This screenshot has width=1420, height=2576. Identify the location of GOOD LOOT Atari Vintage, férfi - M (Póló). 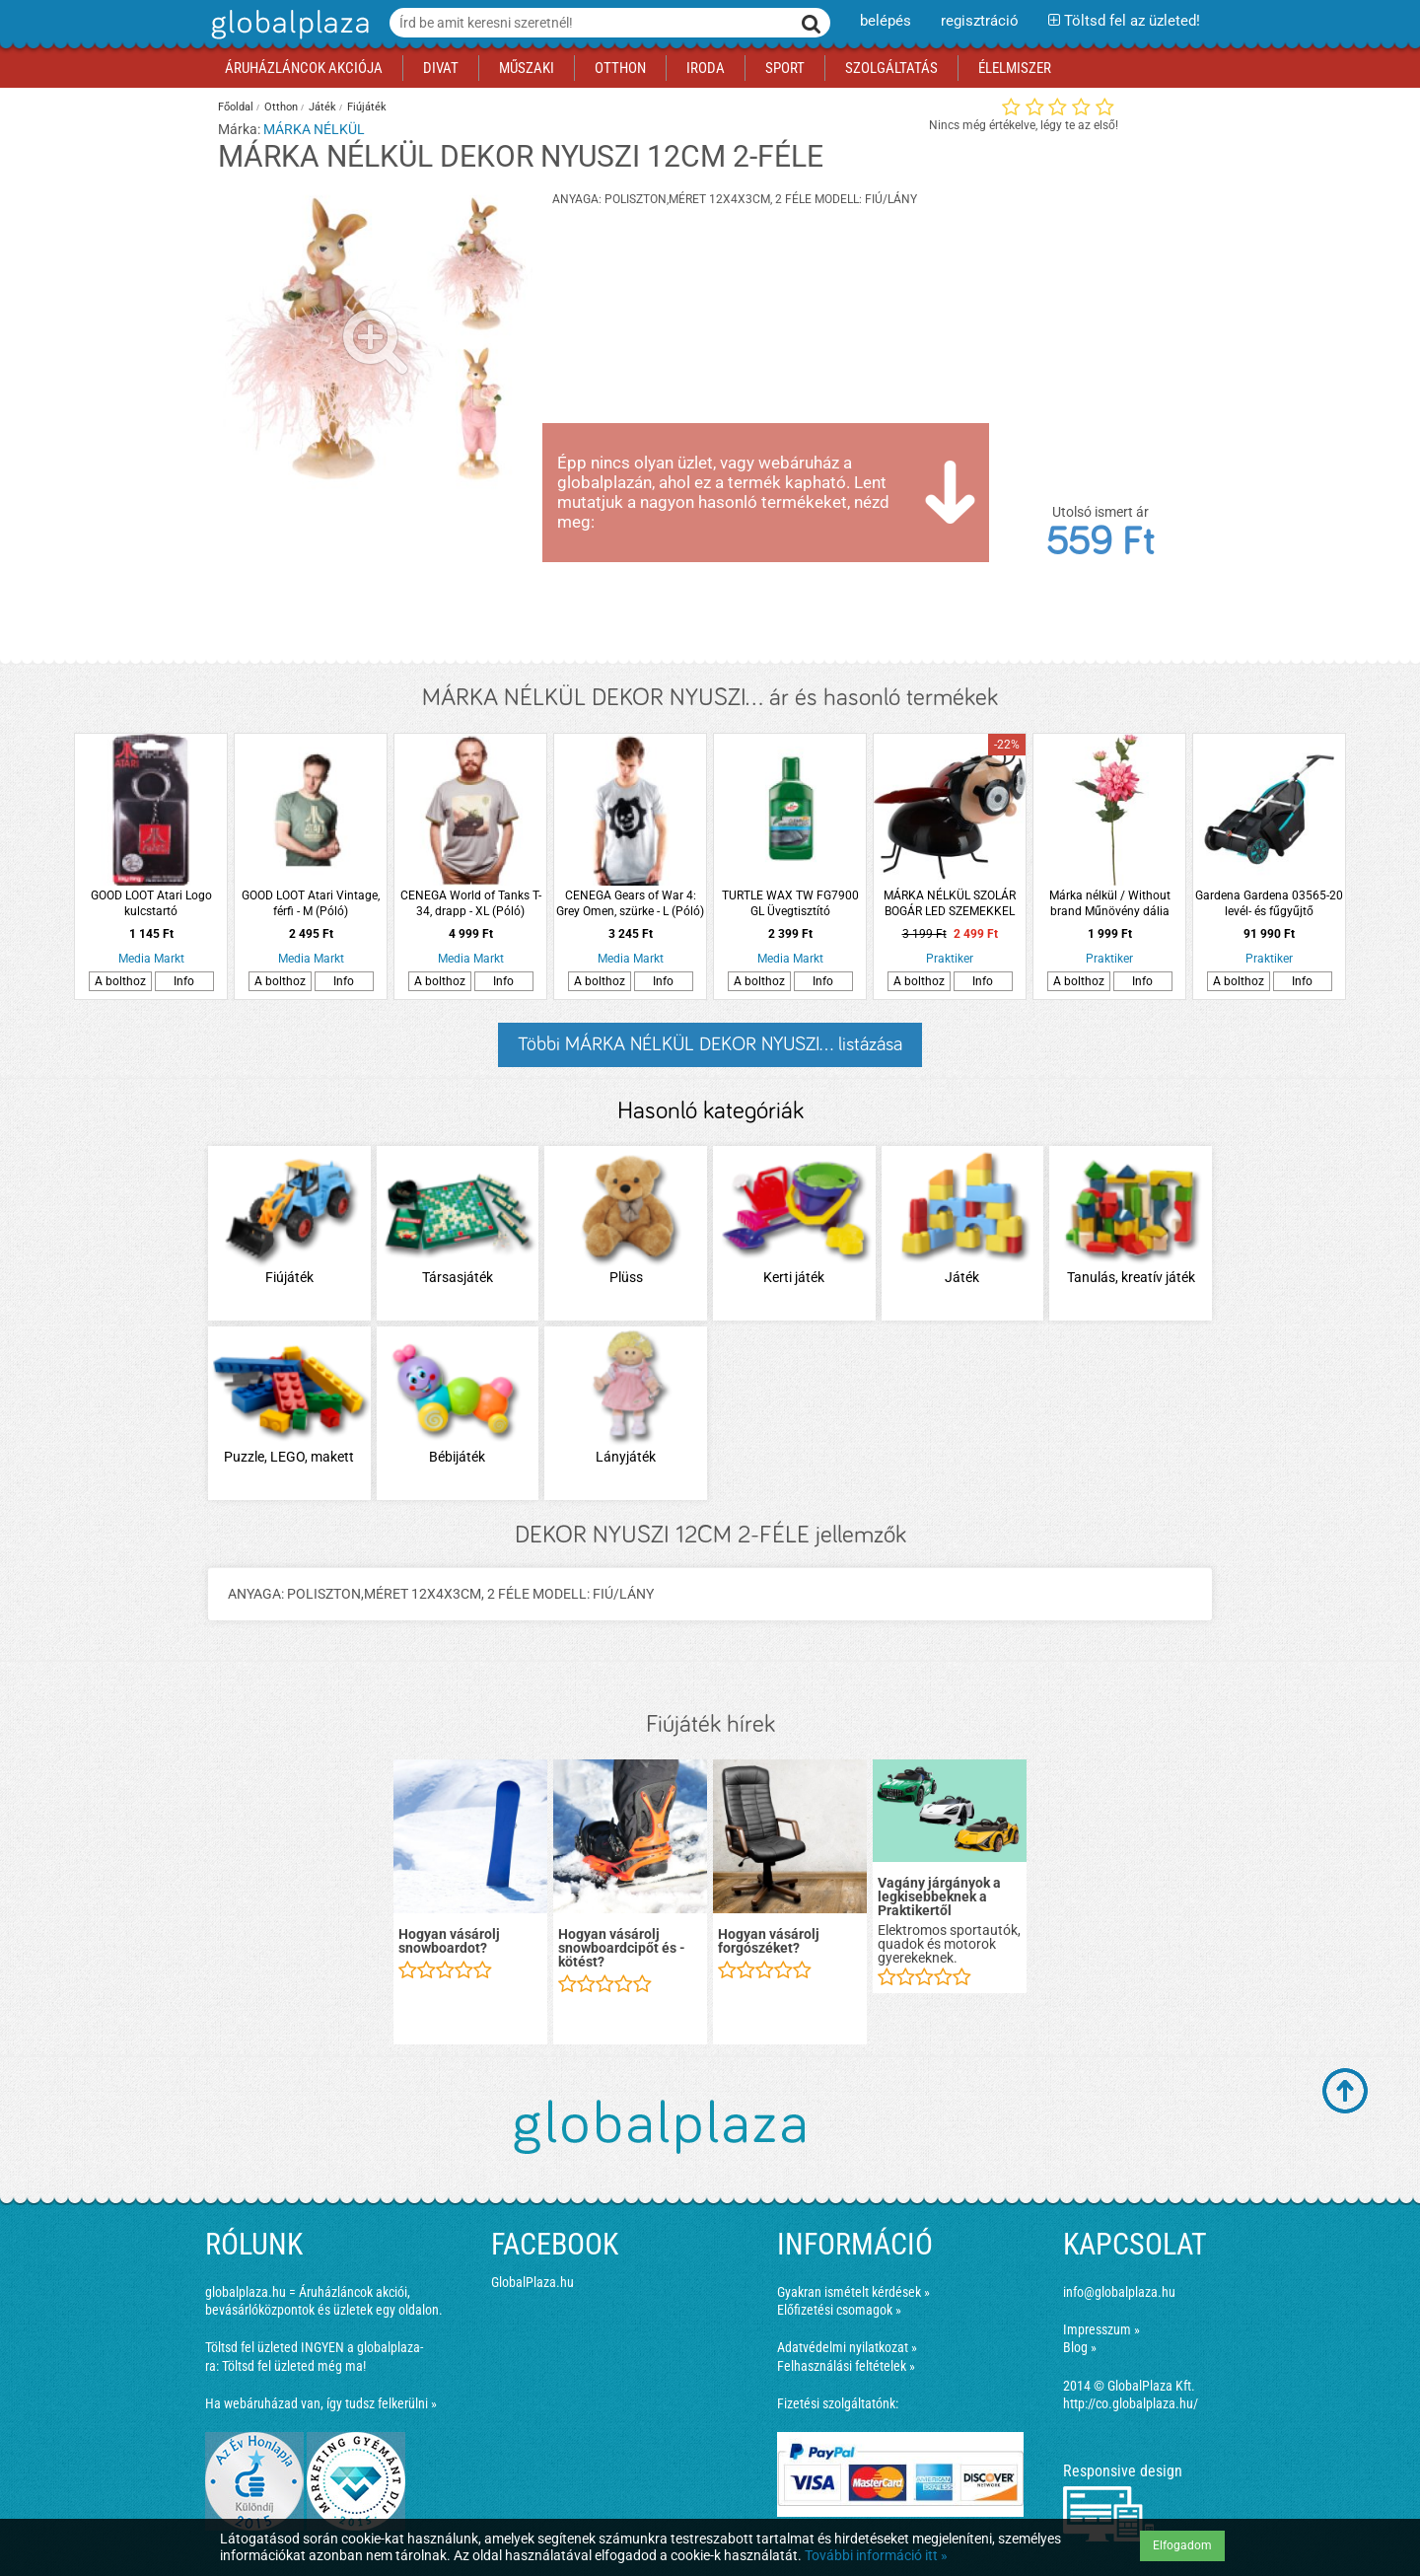
(311, 903).